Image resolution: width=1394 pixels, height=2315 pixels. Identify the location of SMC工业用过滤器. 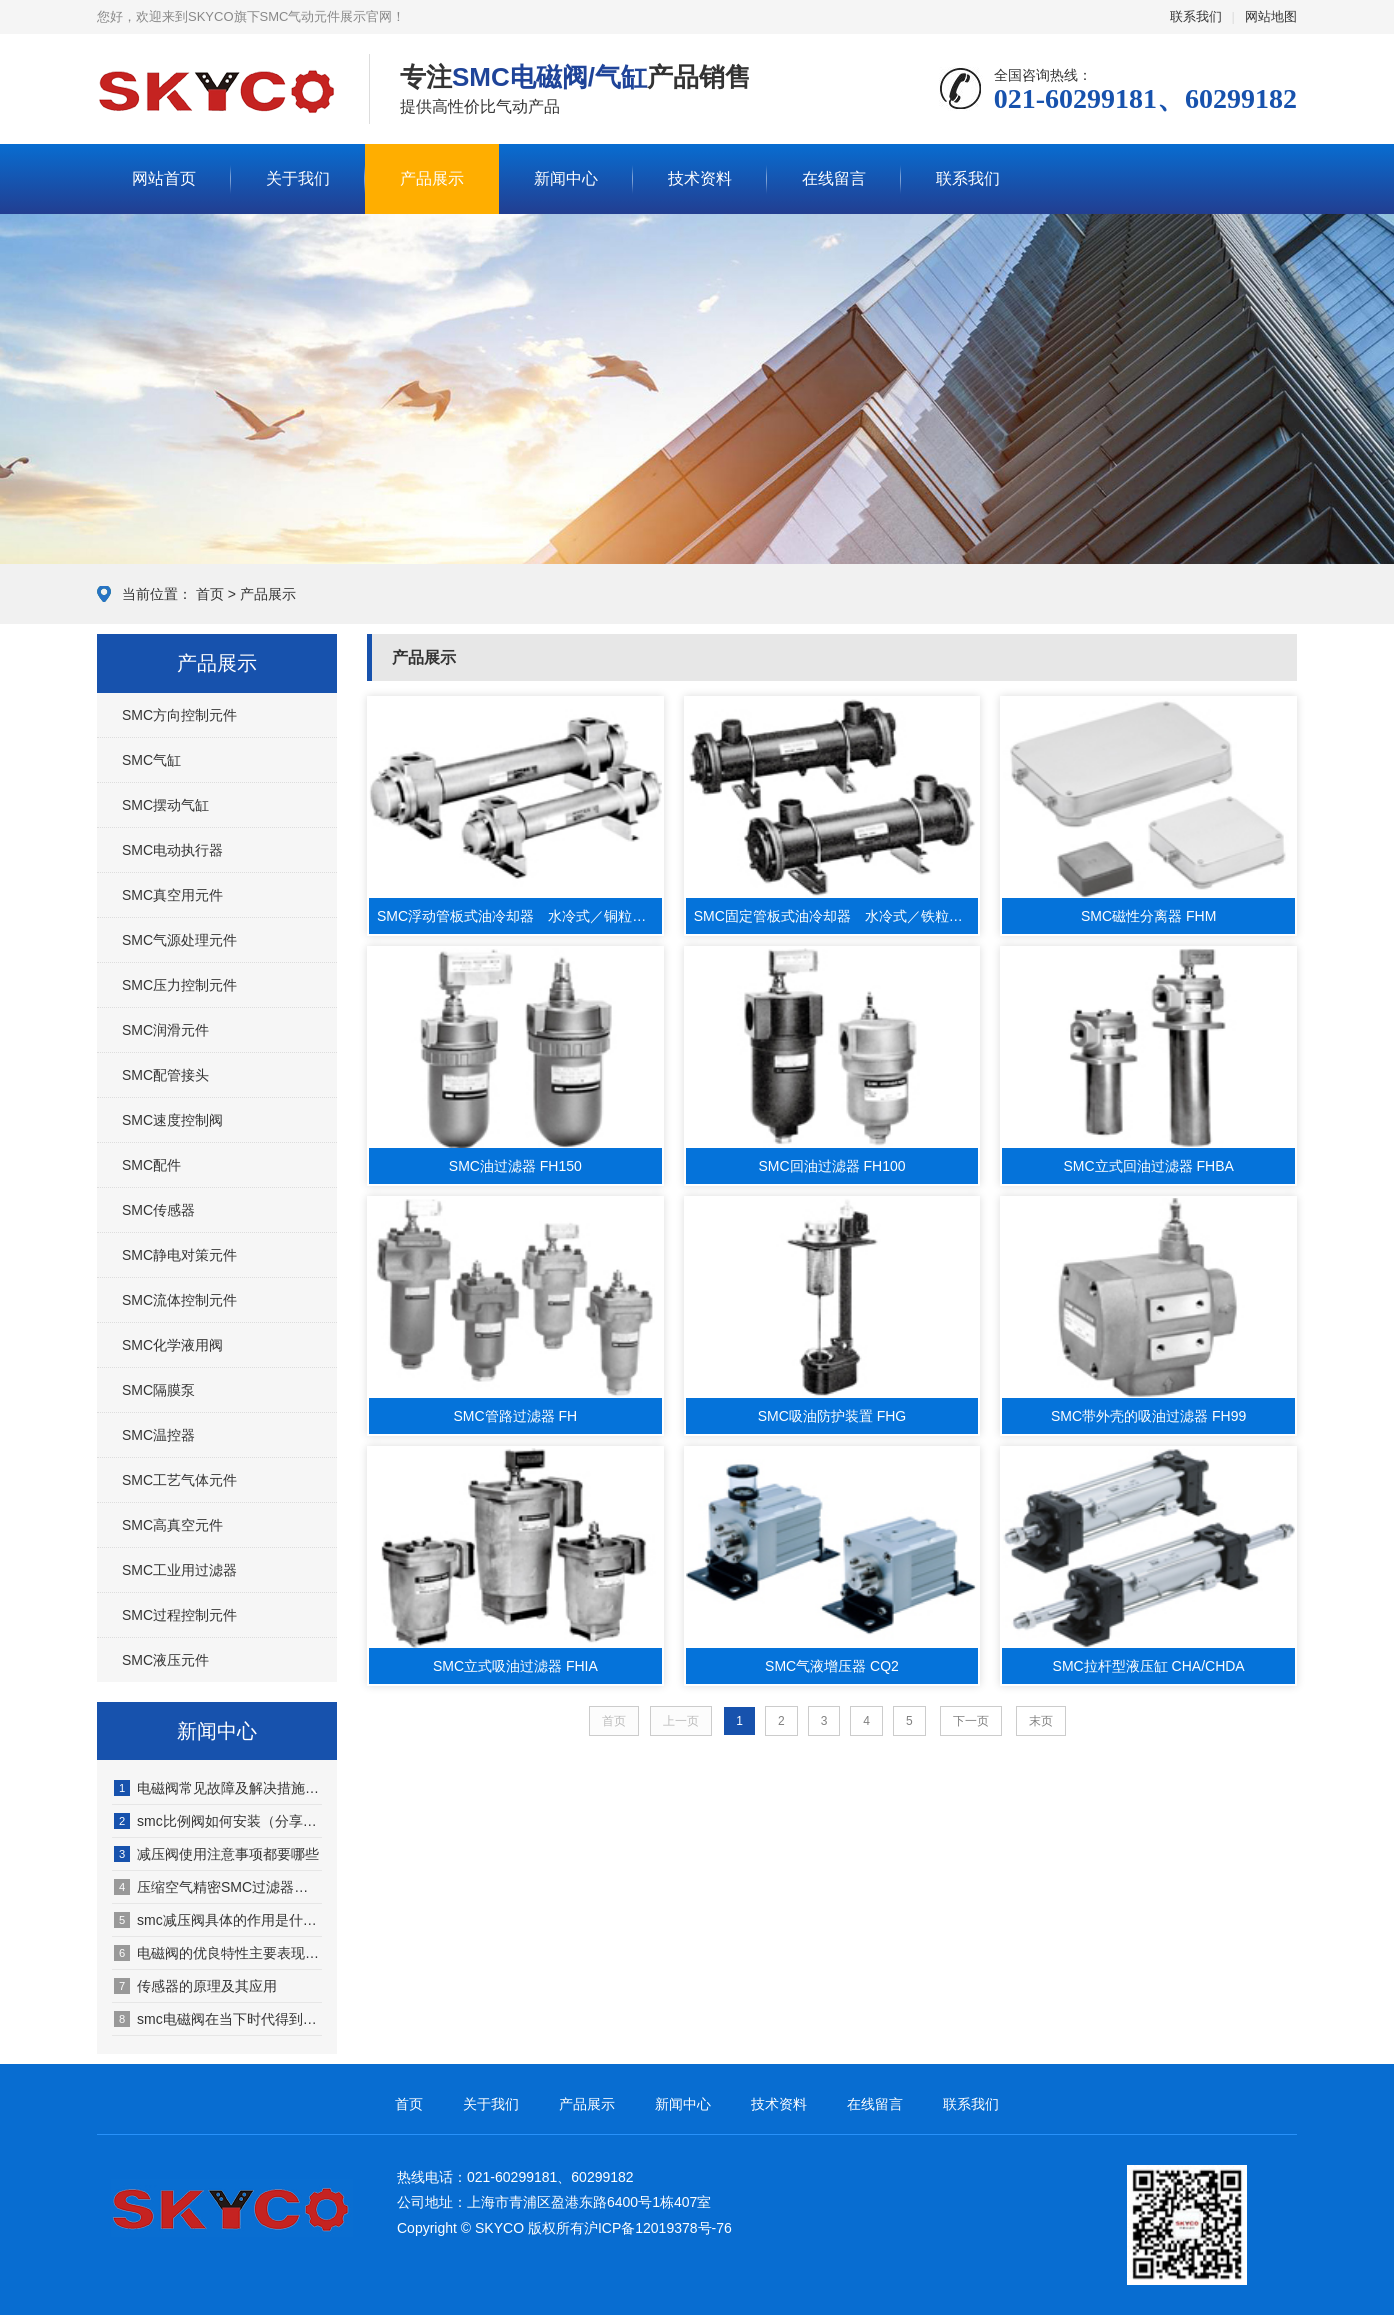
(179, 1570).